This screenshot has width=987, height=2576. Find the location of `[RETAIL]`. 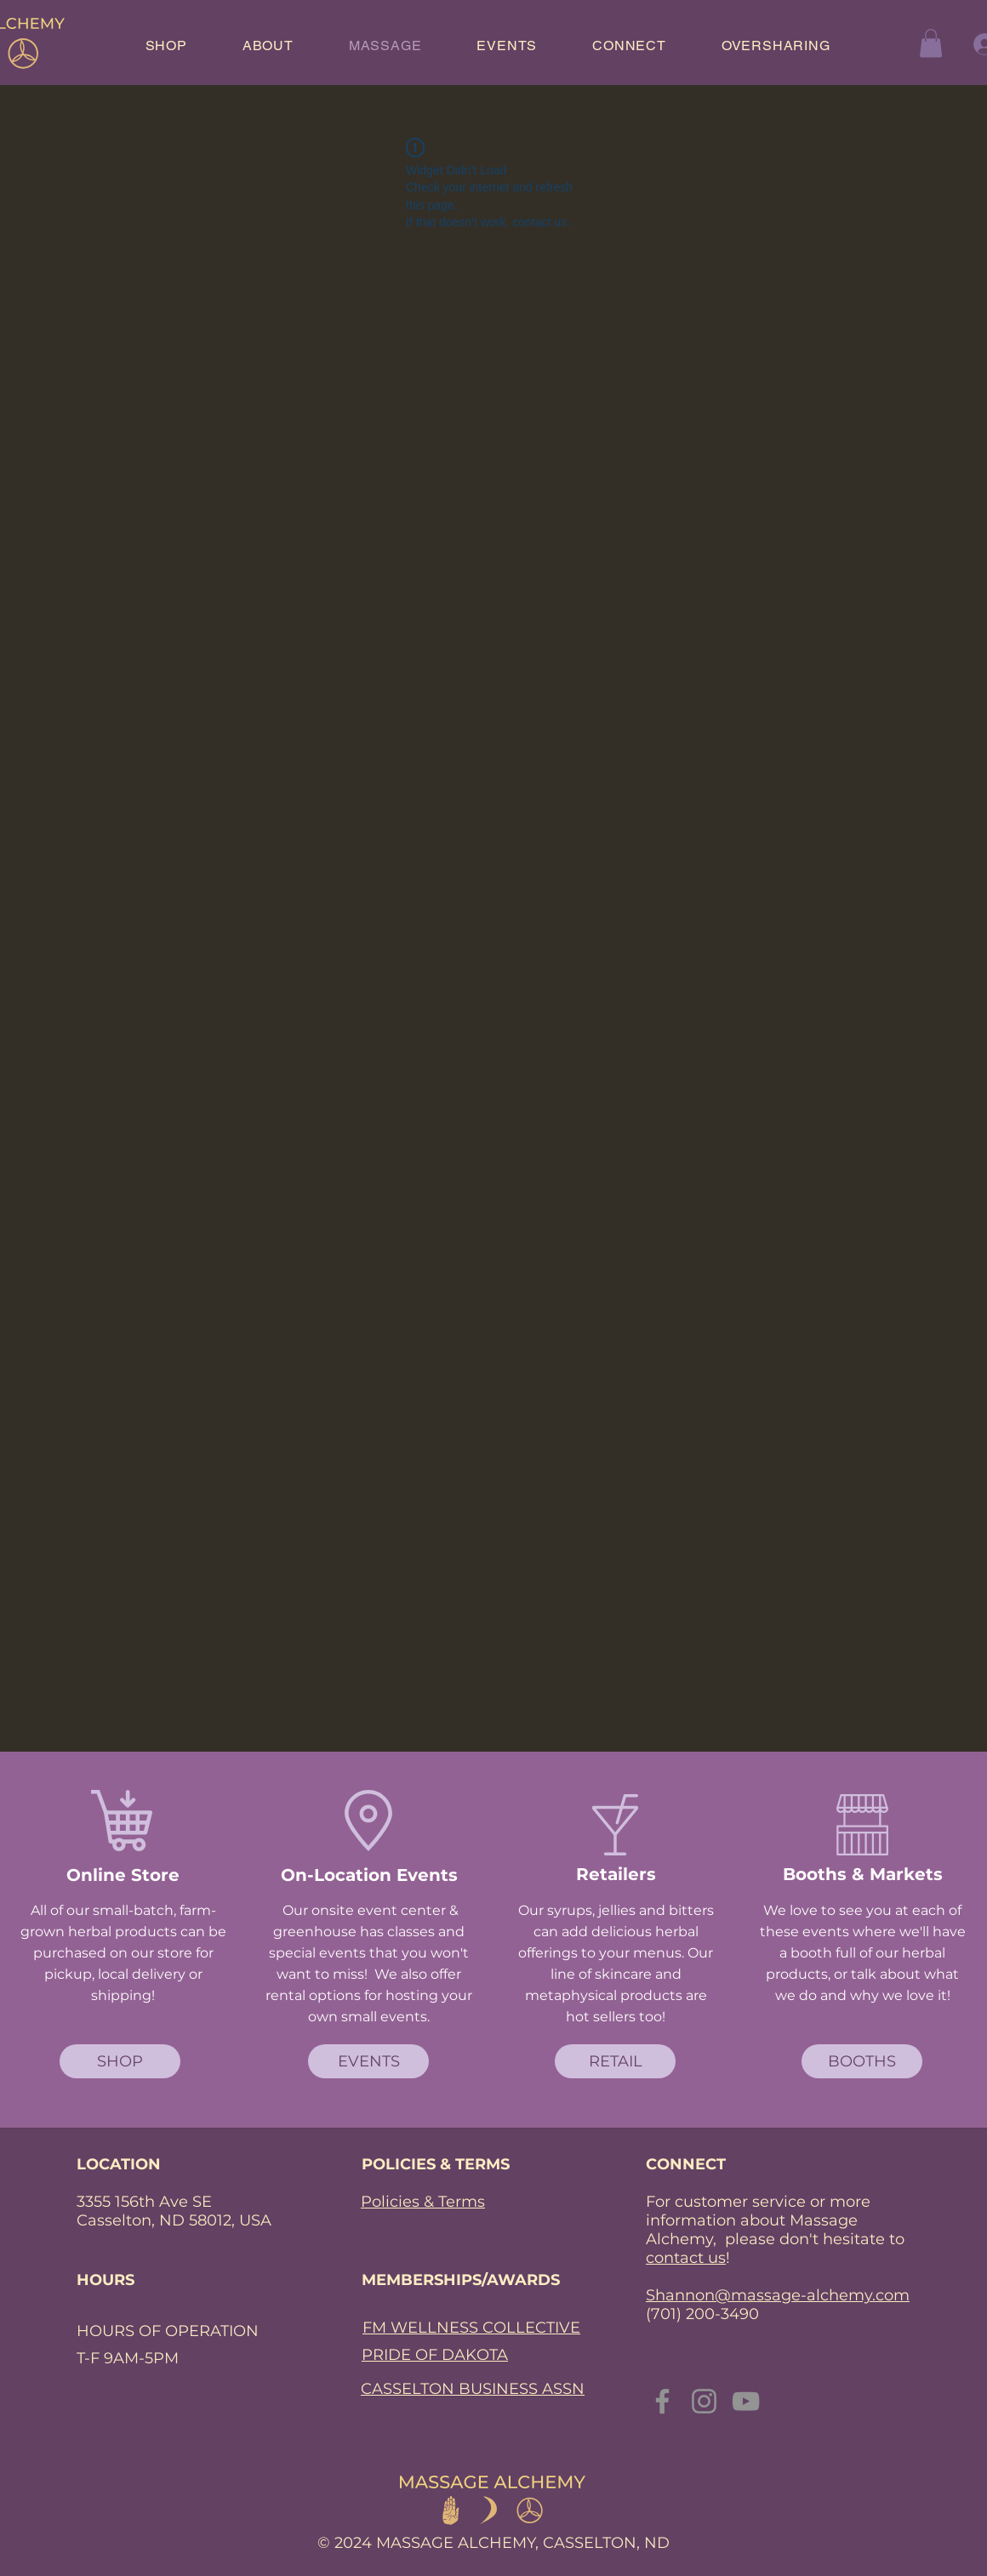

[RETAIL] is located at coordinates (615, 2061).